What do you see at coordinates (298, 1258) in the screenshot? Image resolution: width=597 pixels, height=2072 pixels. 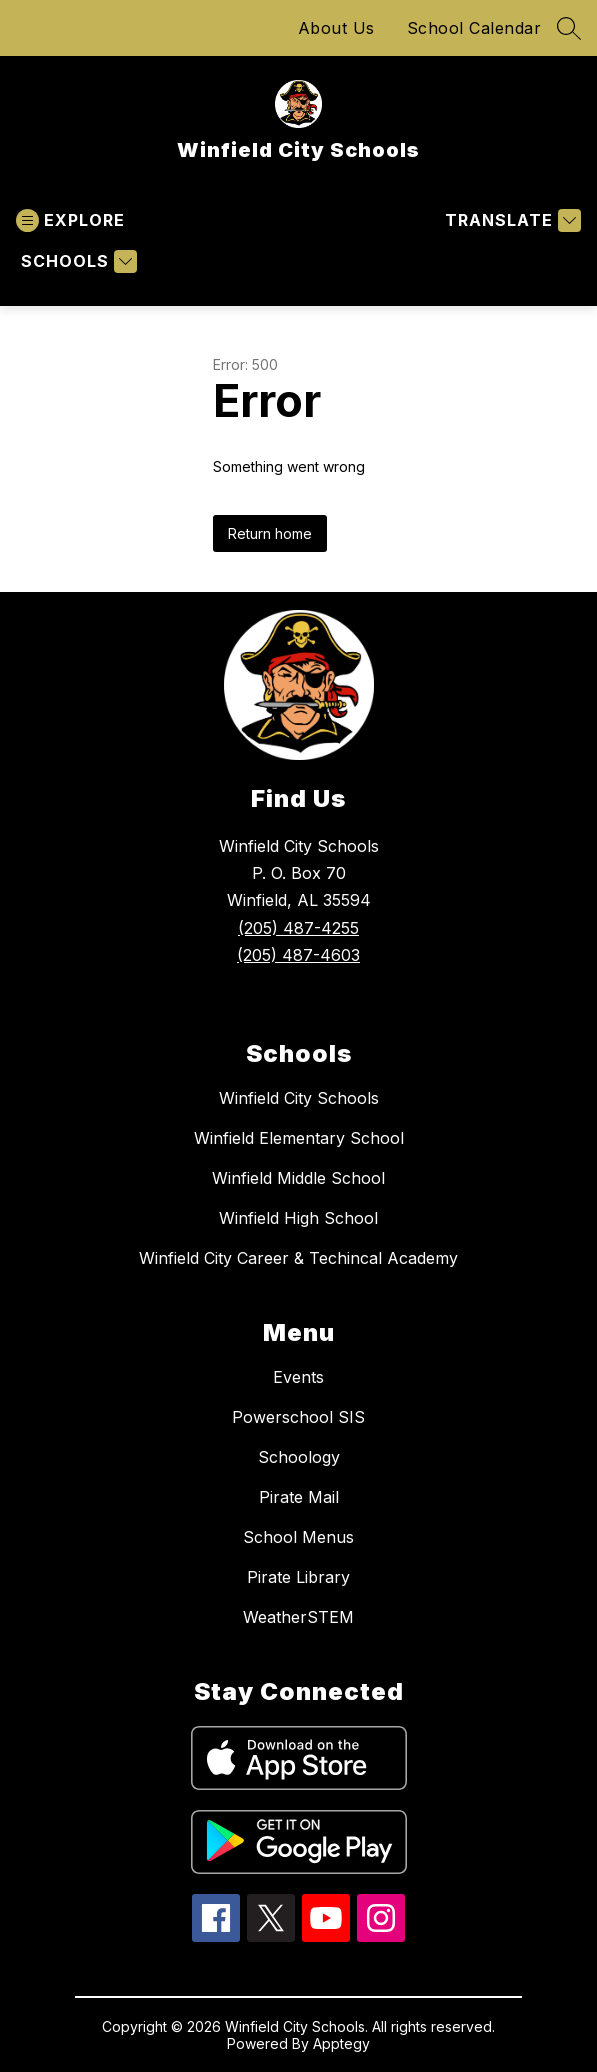 I see `Winfield City Career & Techincal Academy` at bounding box center [298, 1258].